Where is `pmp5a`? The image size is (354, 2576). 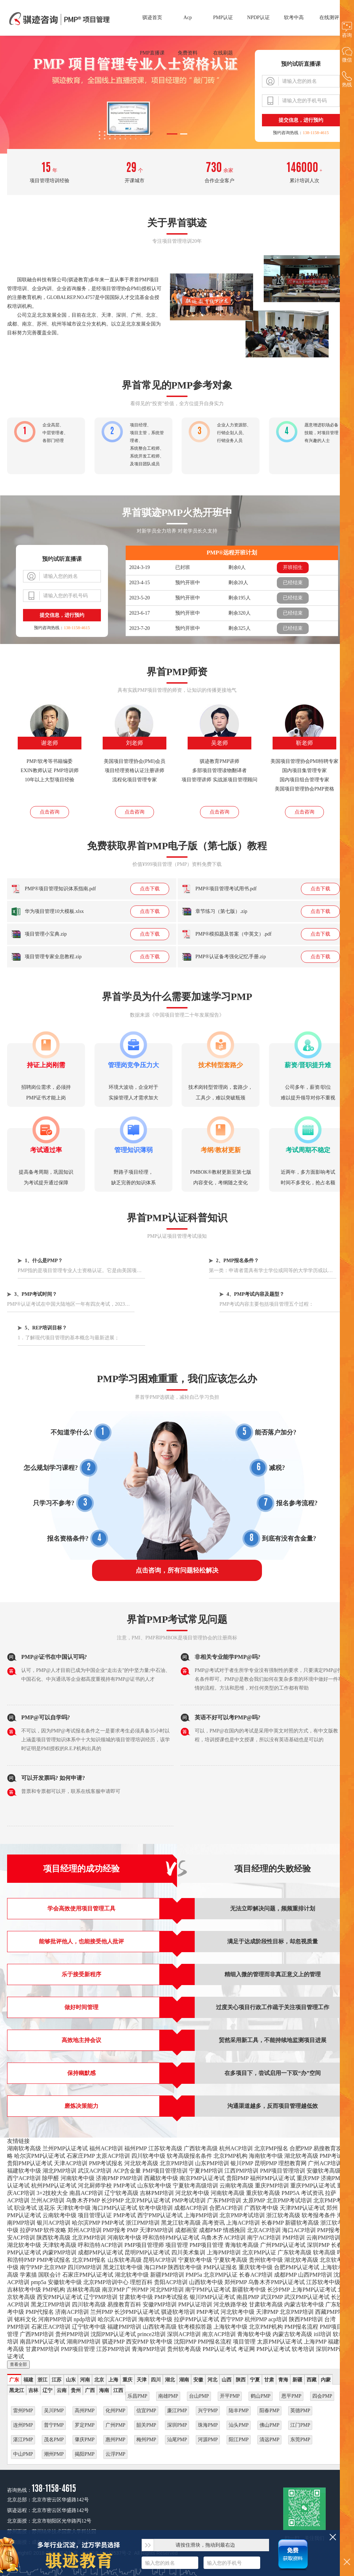 pmp5a is located at coordinates (38, 2282).